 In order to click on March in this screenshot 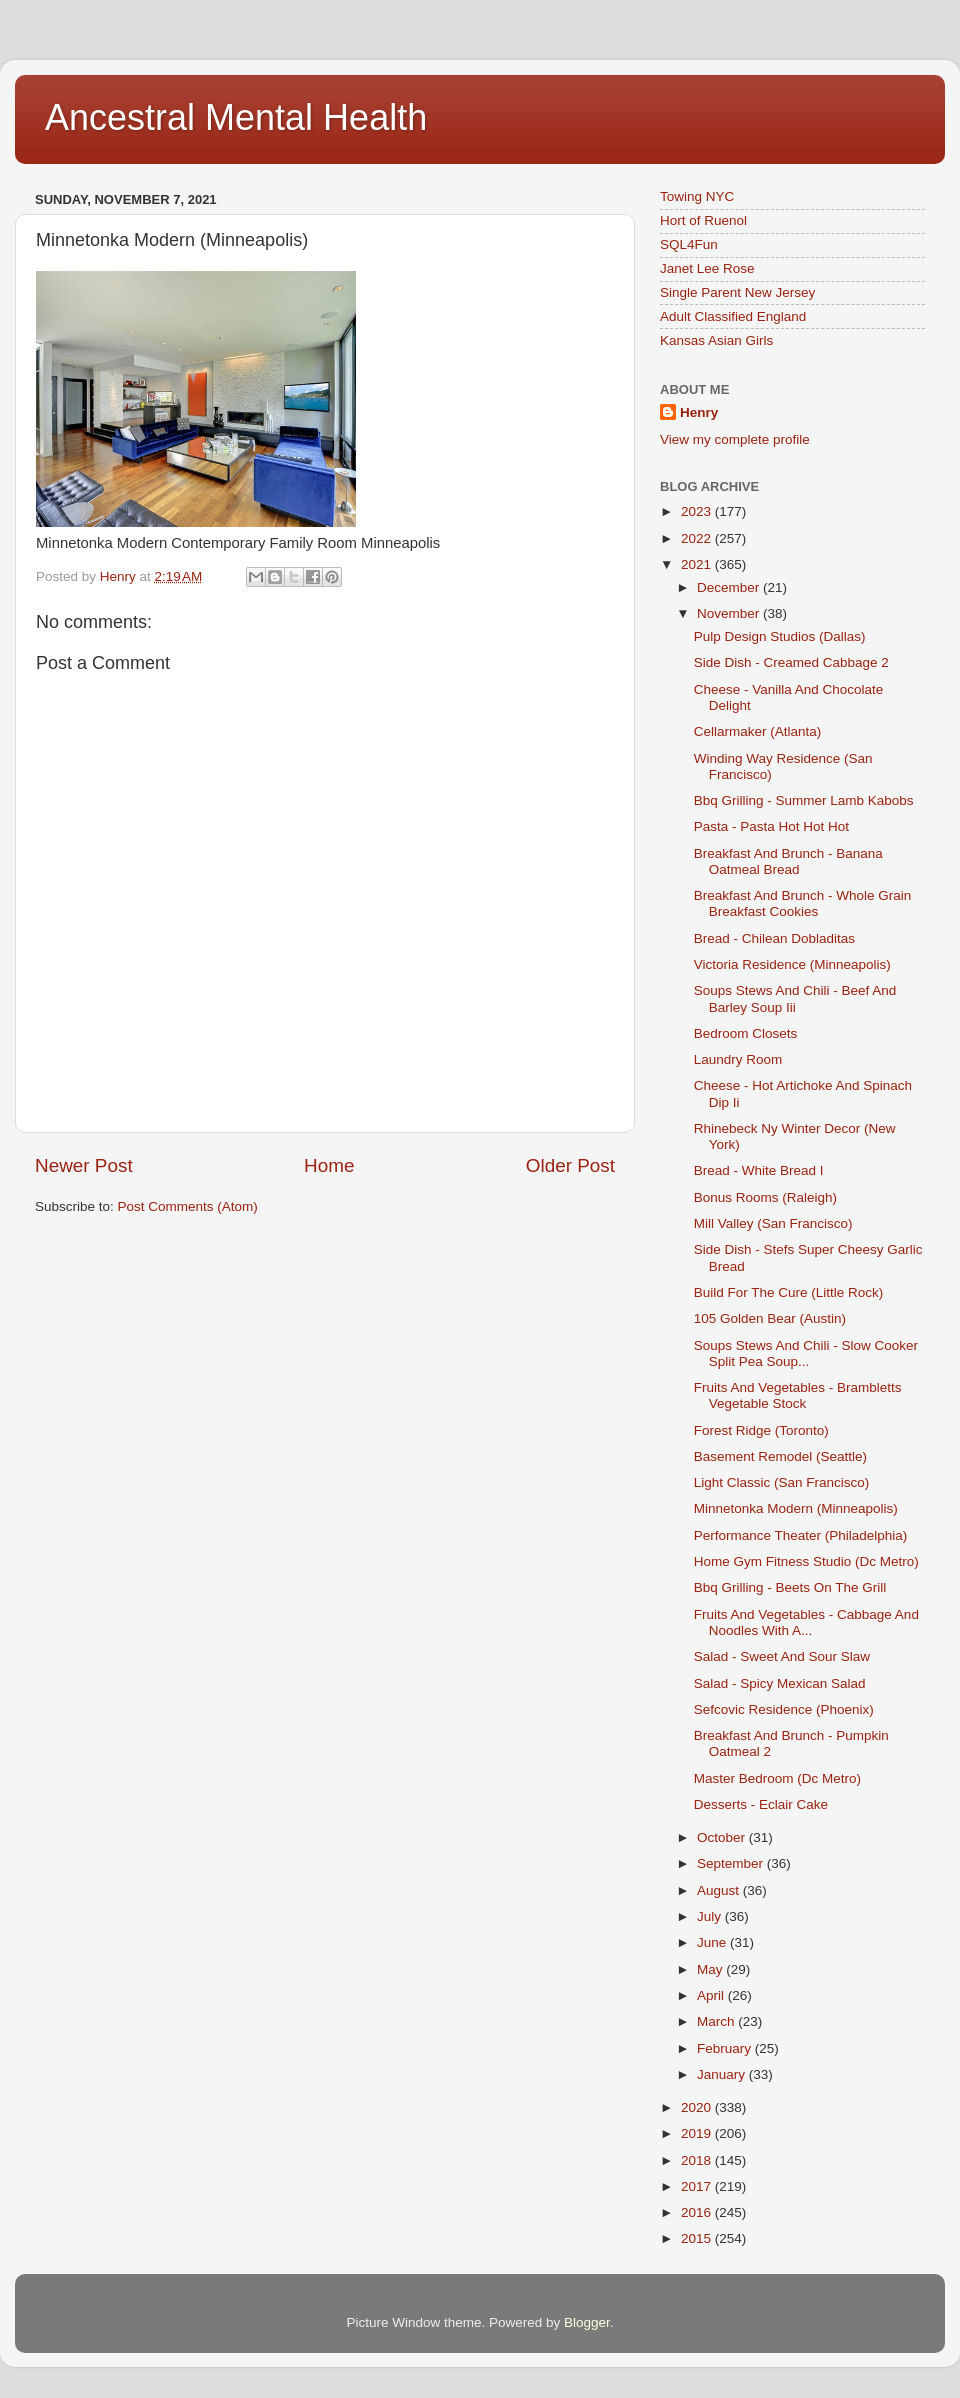, I will do `click(717, 2021)`.